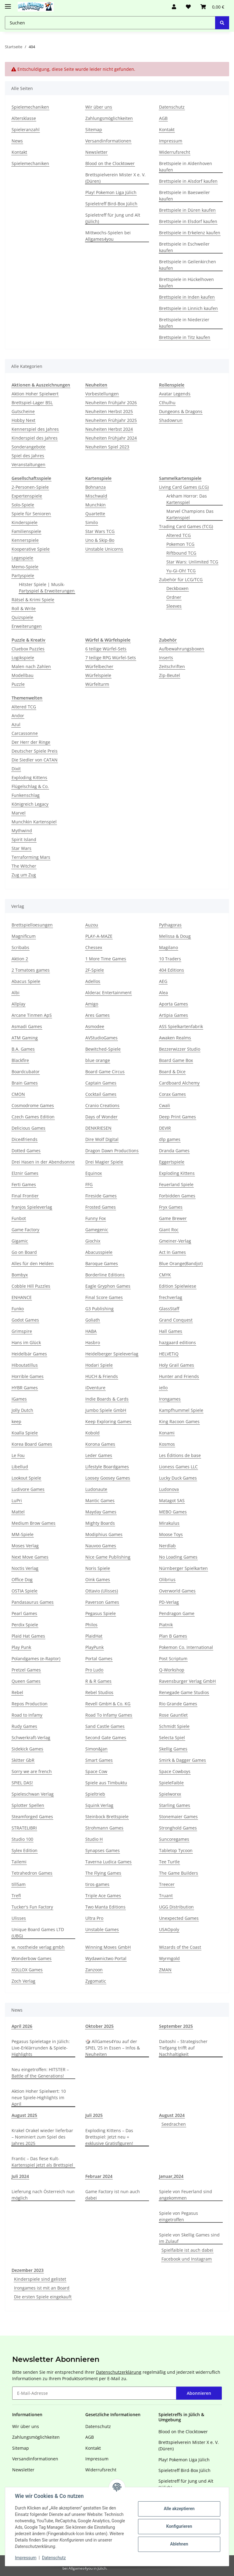 This screenshot has height=2576, width=234. What do you see at coordinates (36, 1658) in the screenshot?
I see `Polandgames (e-Raptor)` at bounding box center [36, 1658].